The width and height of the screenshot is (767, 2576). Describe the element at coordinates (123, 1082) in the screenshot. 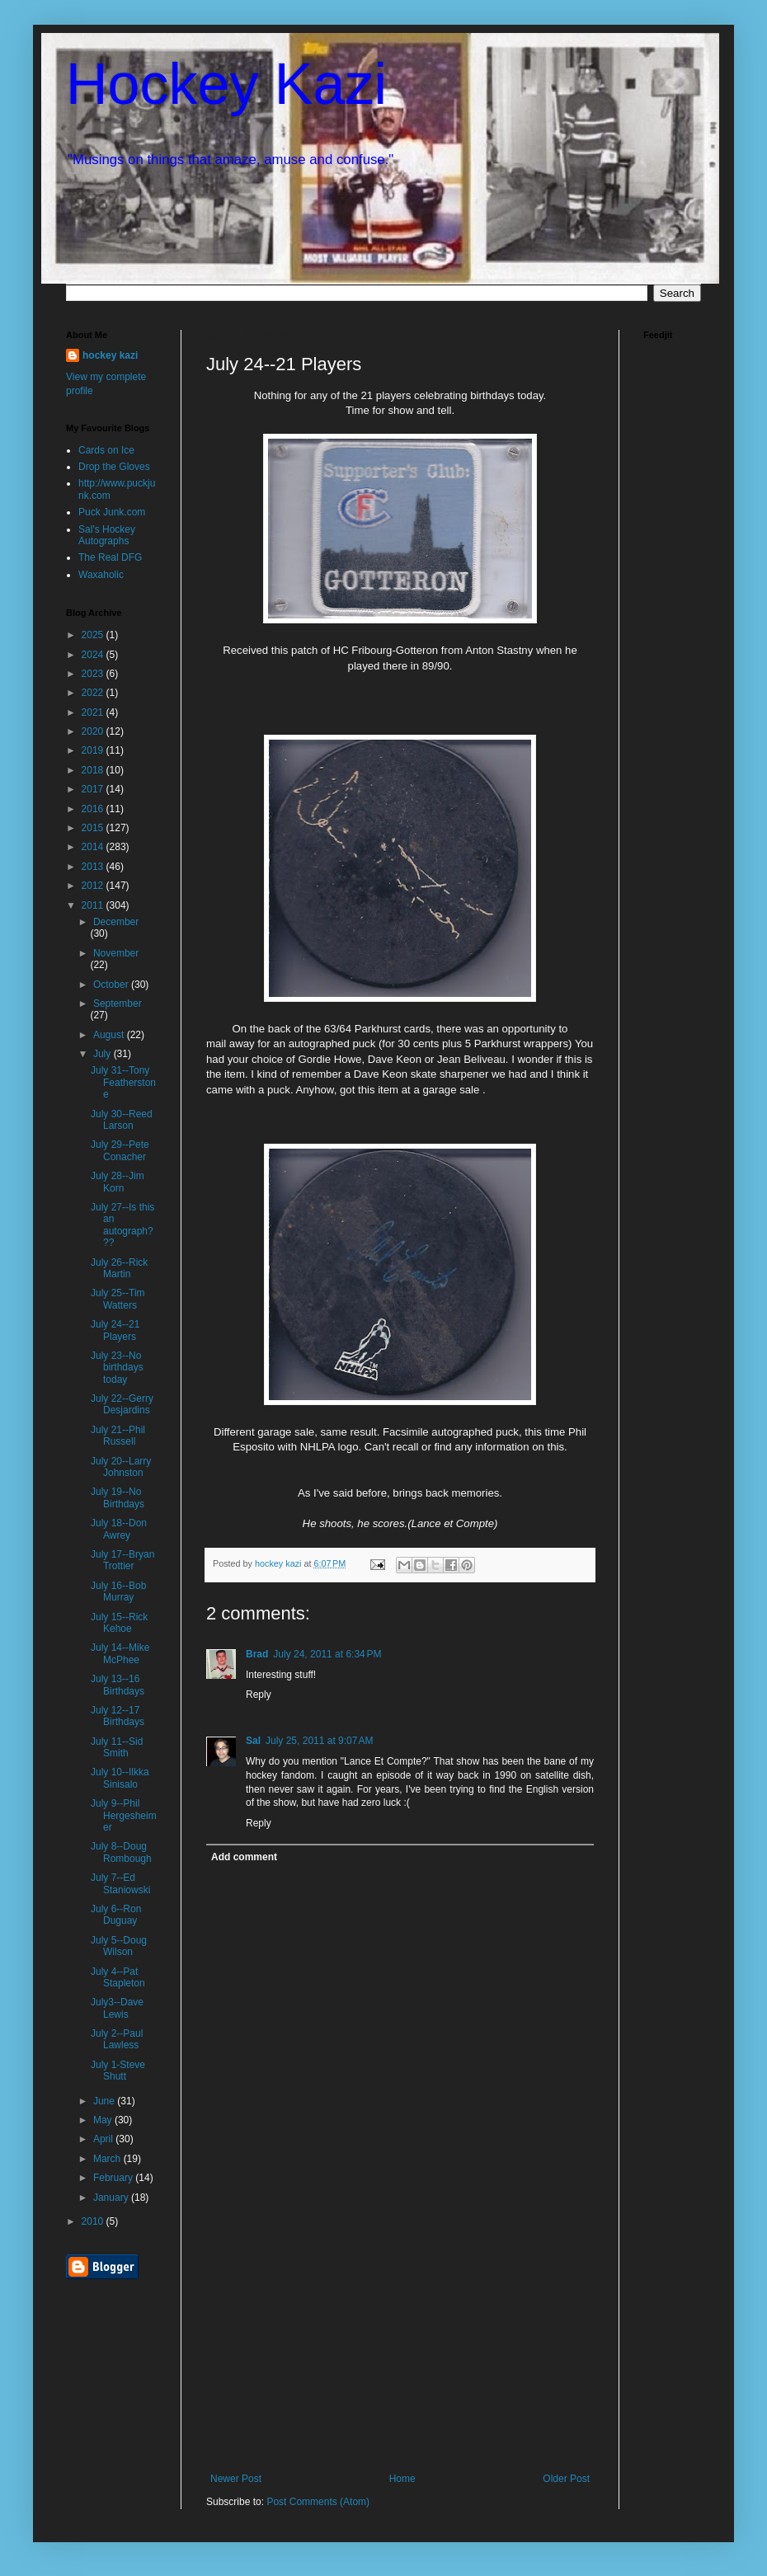

I see `July 31--Tony Featherstone` at that location.